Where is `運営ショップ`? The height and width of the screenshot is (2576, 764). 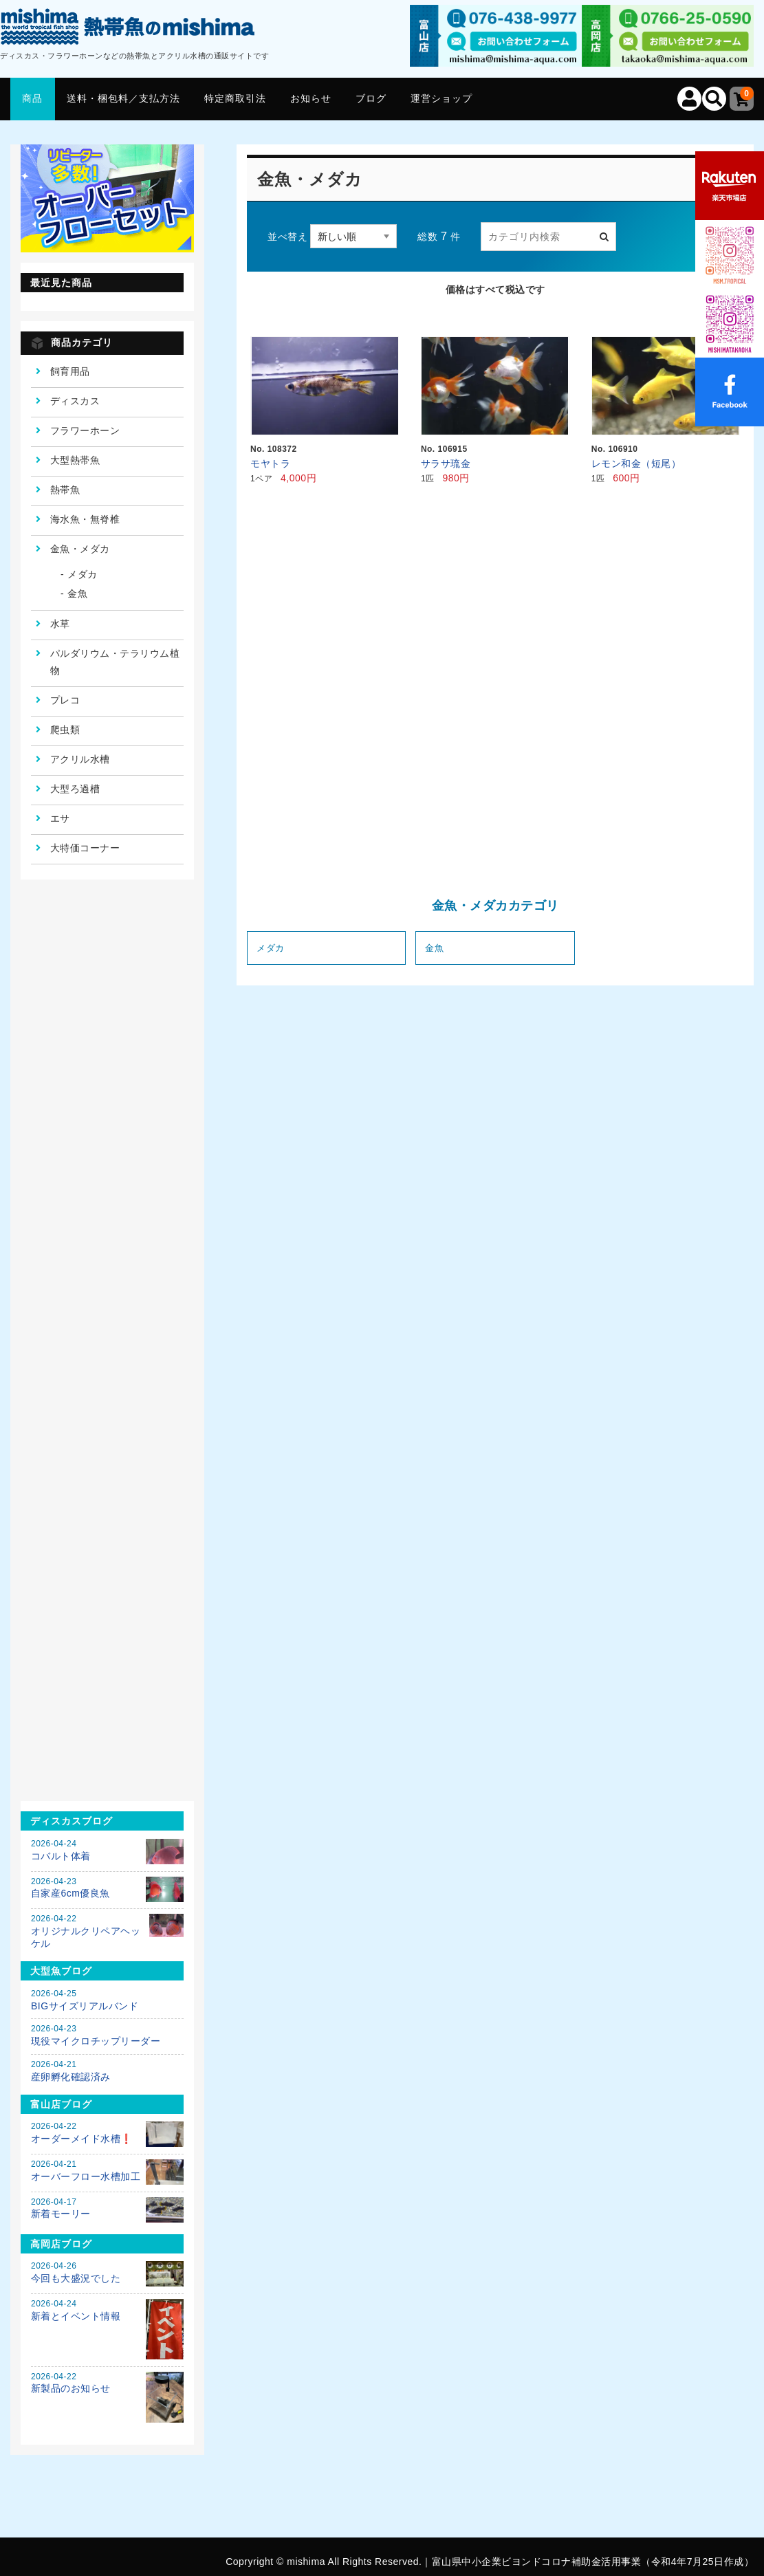
運営ショップ is located at coordinates (441, 98).